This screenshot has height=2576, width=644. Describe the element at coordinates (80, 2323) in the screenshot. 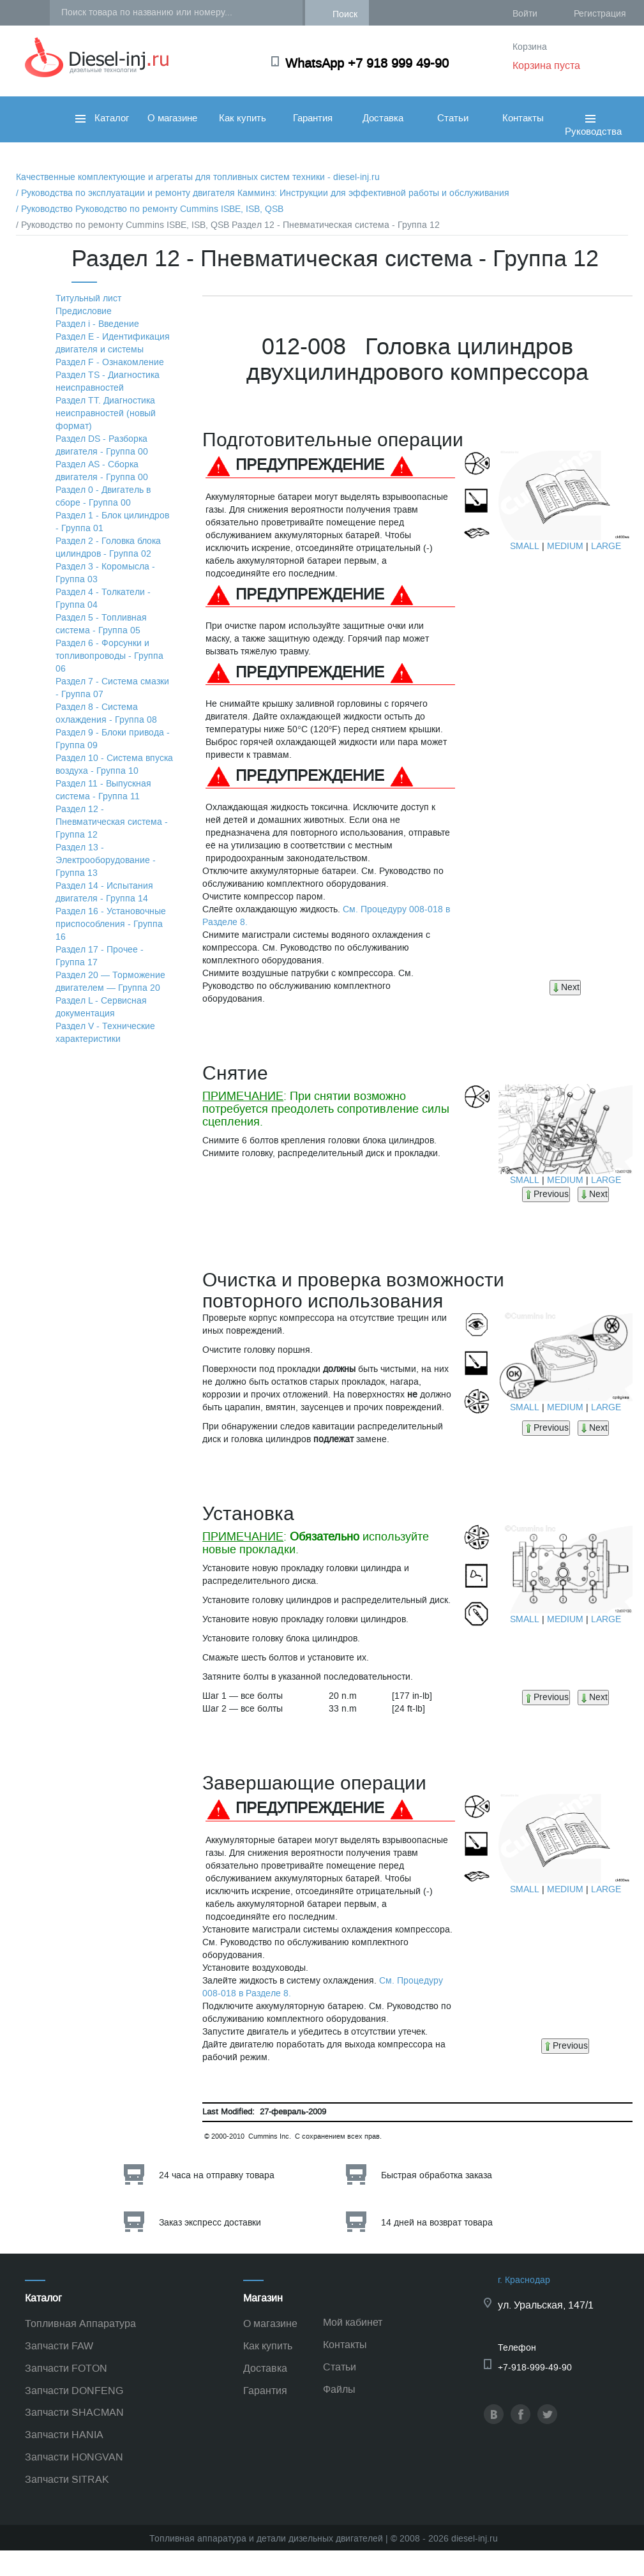

I see `Топливная Аппаратура` at that location.